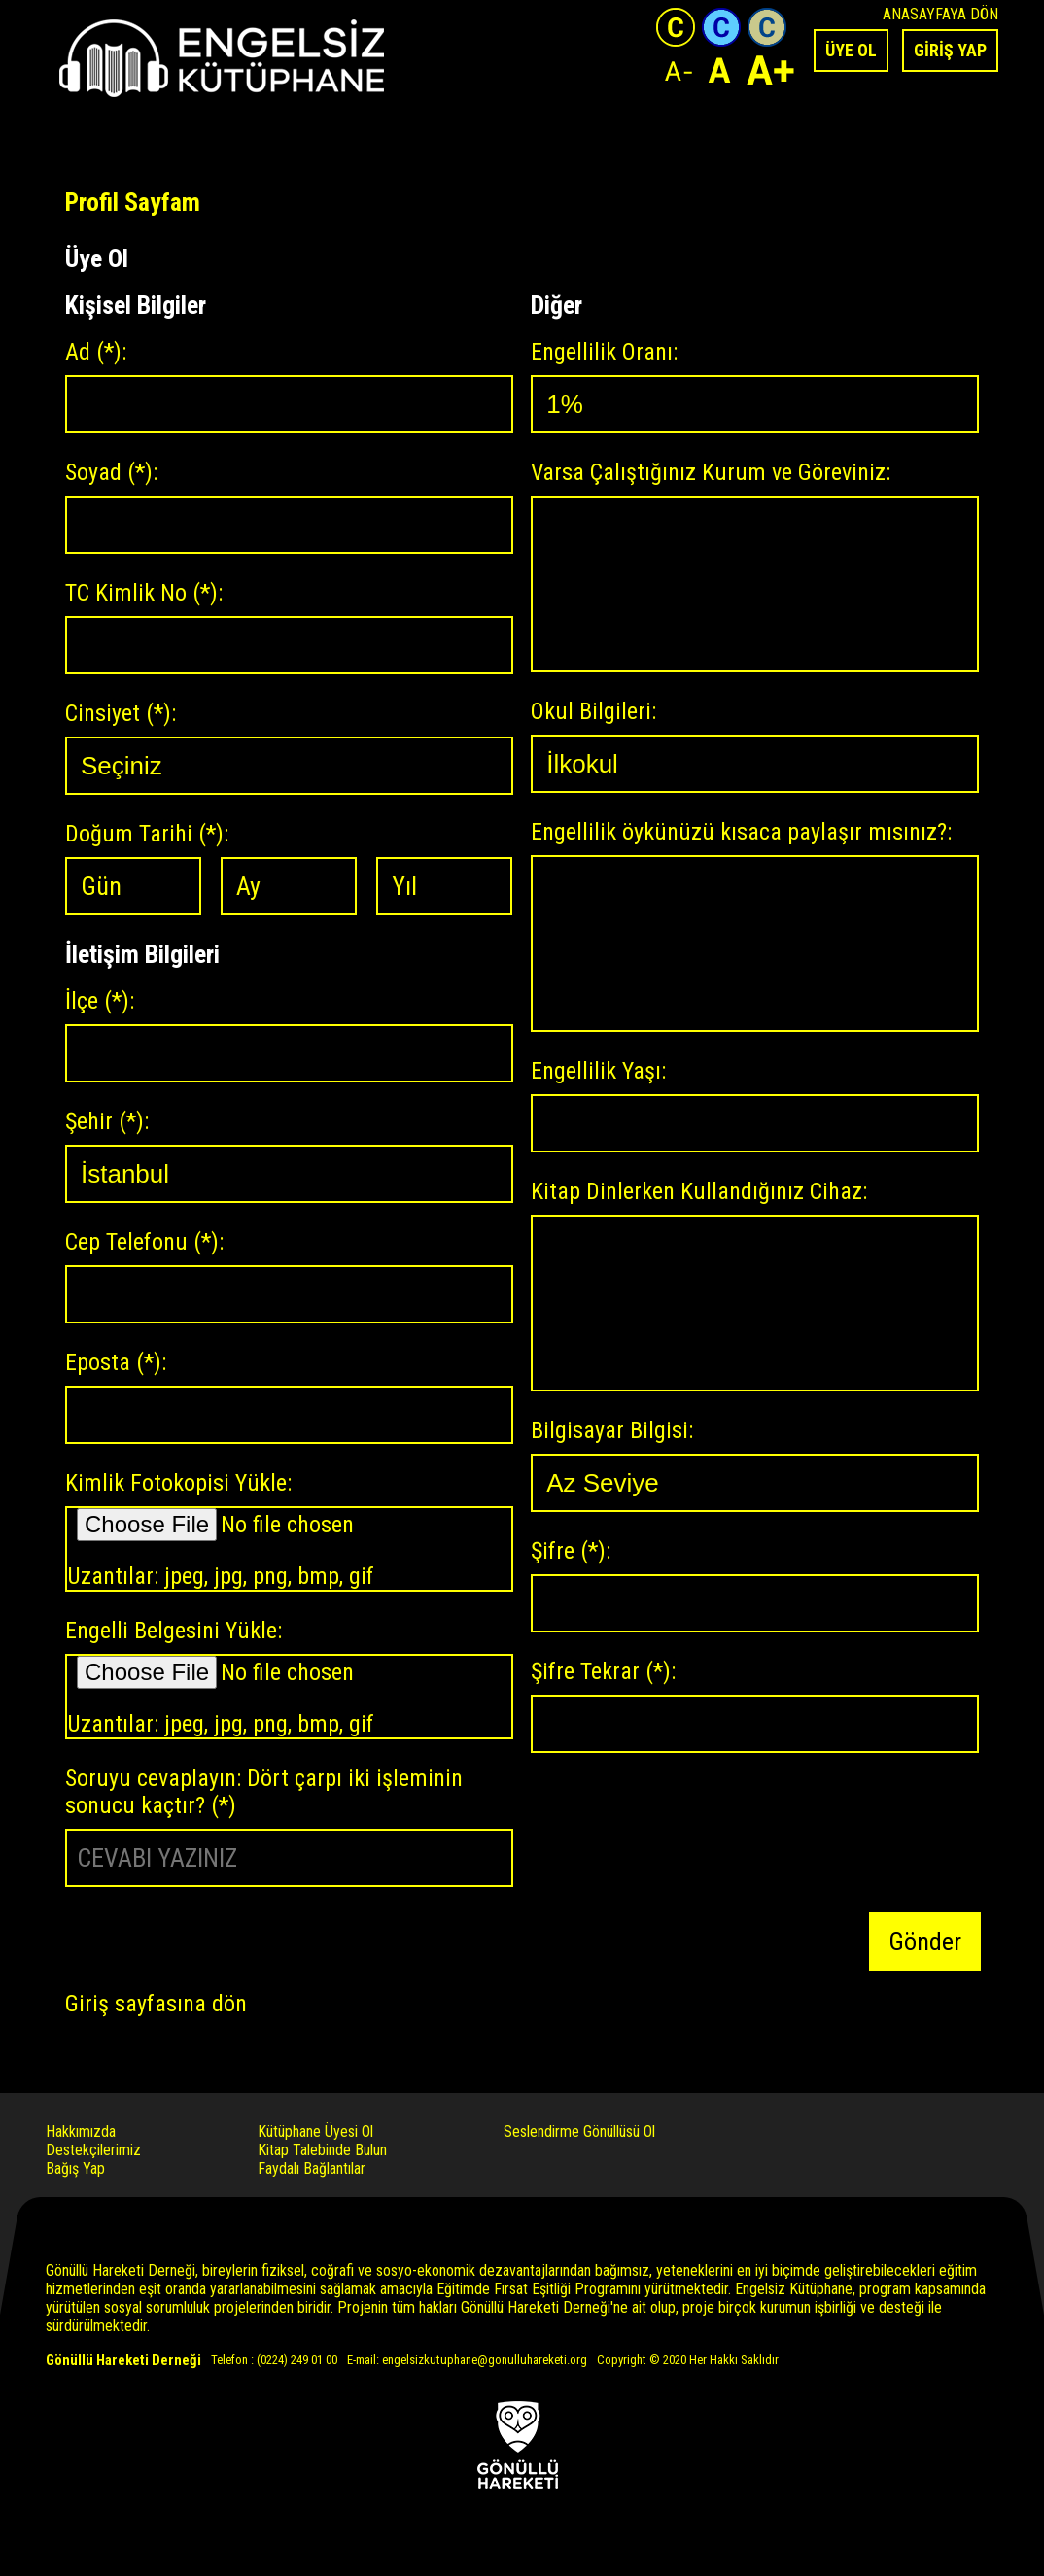 The image size is (1044, 2576). I want to click on Şehir :, so click(107, 1121).